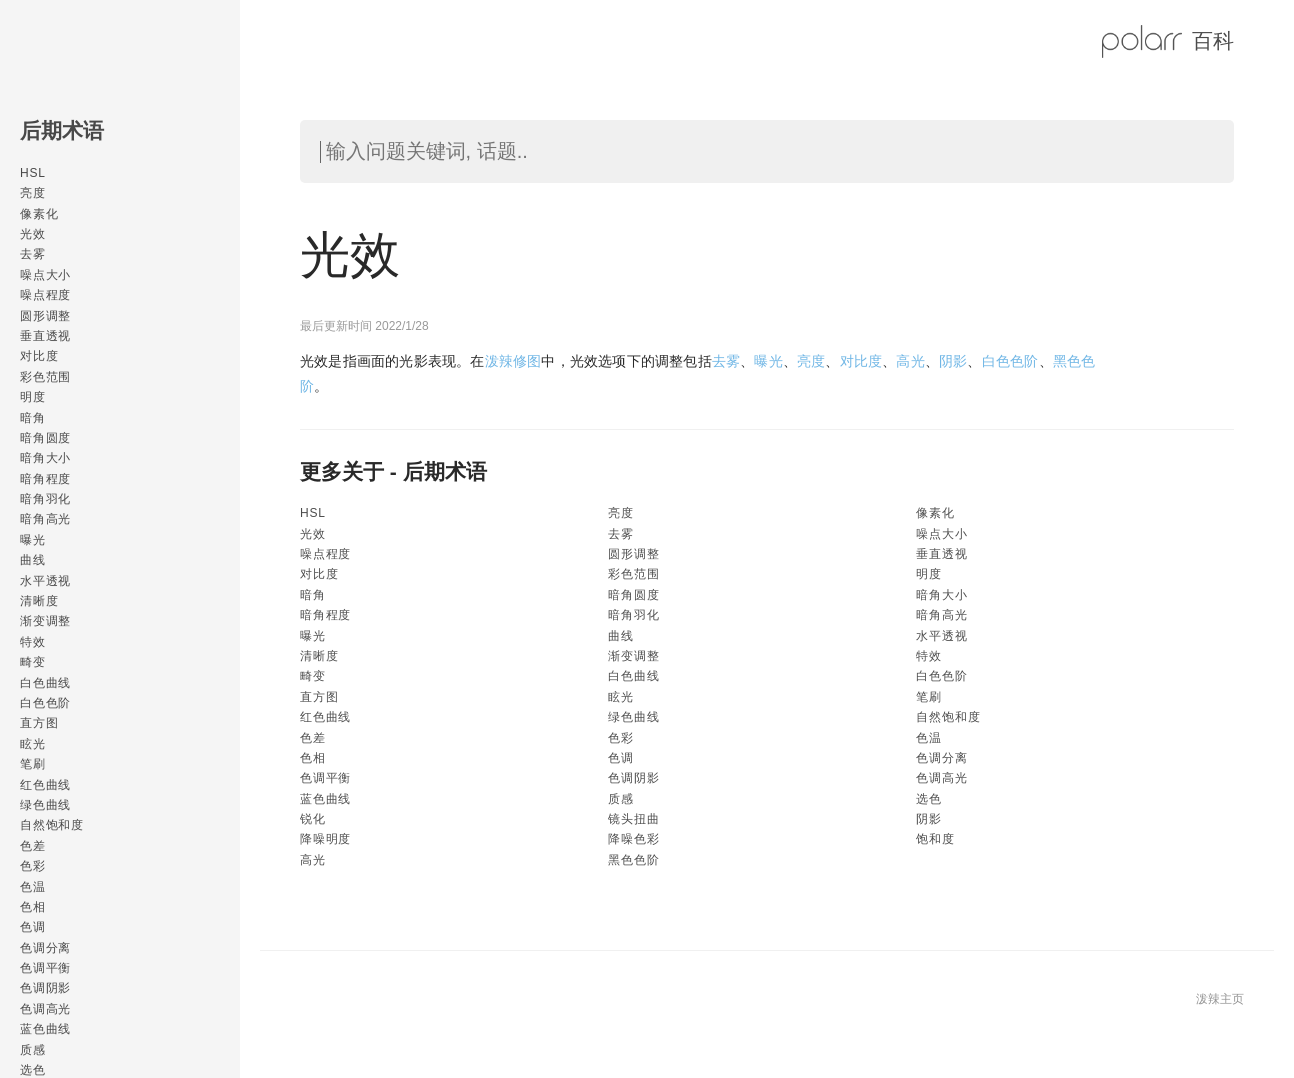 The height and width of the screenshot is (1078, 1294). I want to click on 色相, so click(33, 907).